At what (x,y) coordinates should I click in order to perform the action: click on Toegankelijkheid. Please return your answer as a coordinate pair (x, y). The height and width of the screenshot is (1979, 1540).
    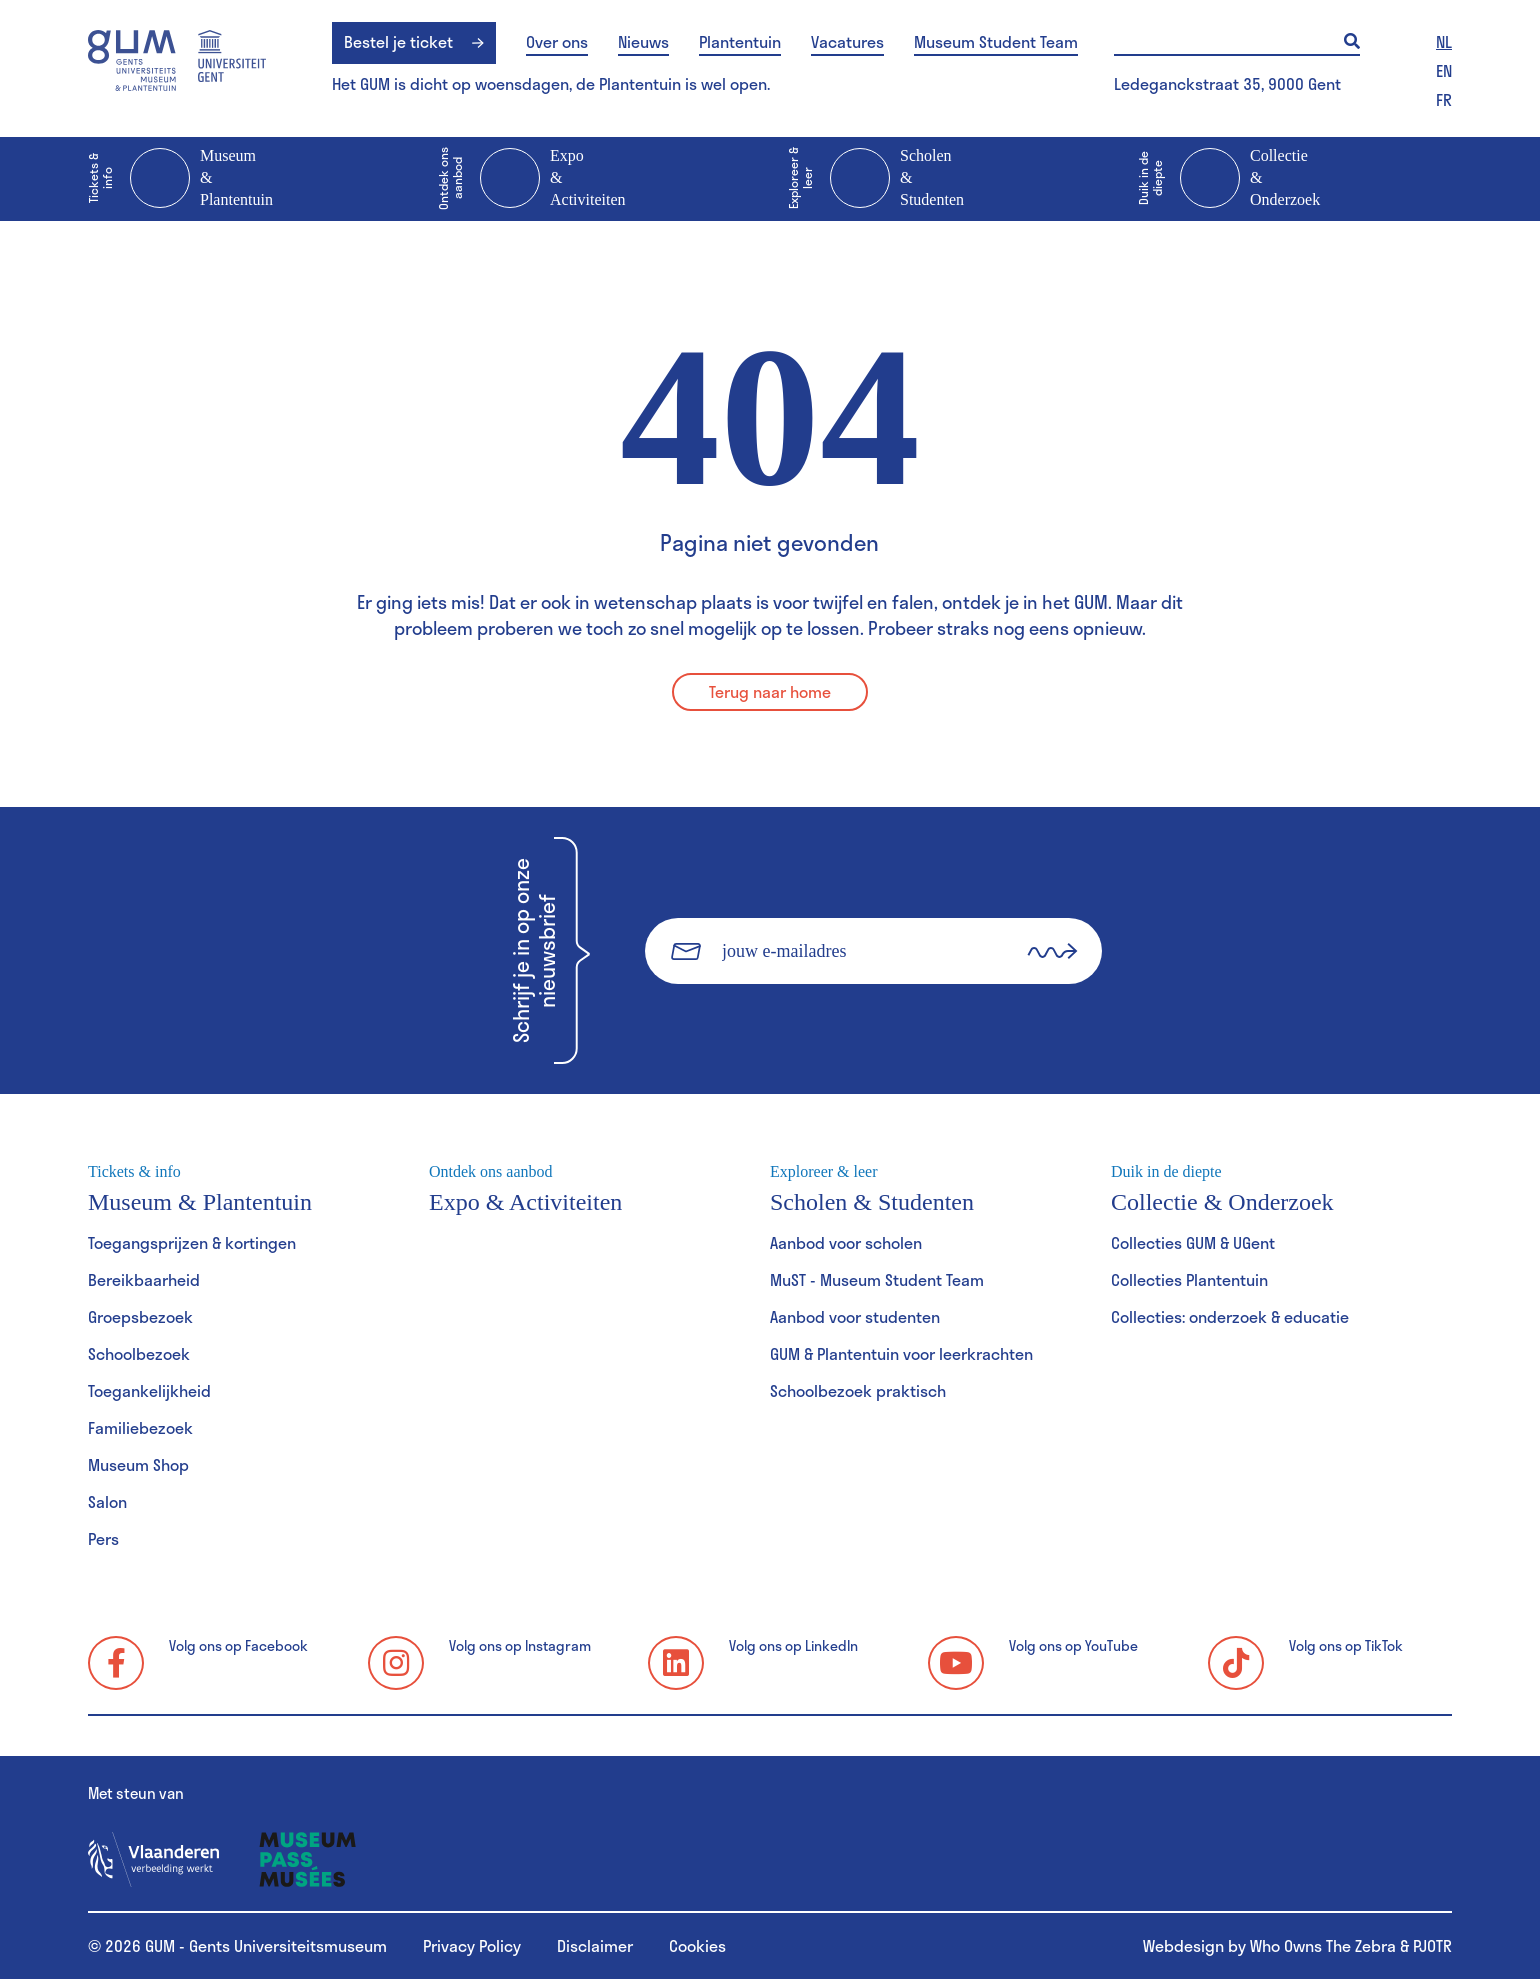
    Looking at the image, I should click on (149, 1390).